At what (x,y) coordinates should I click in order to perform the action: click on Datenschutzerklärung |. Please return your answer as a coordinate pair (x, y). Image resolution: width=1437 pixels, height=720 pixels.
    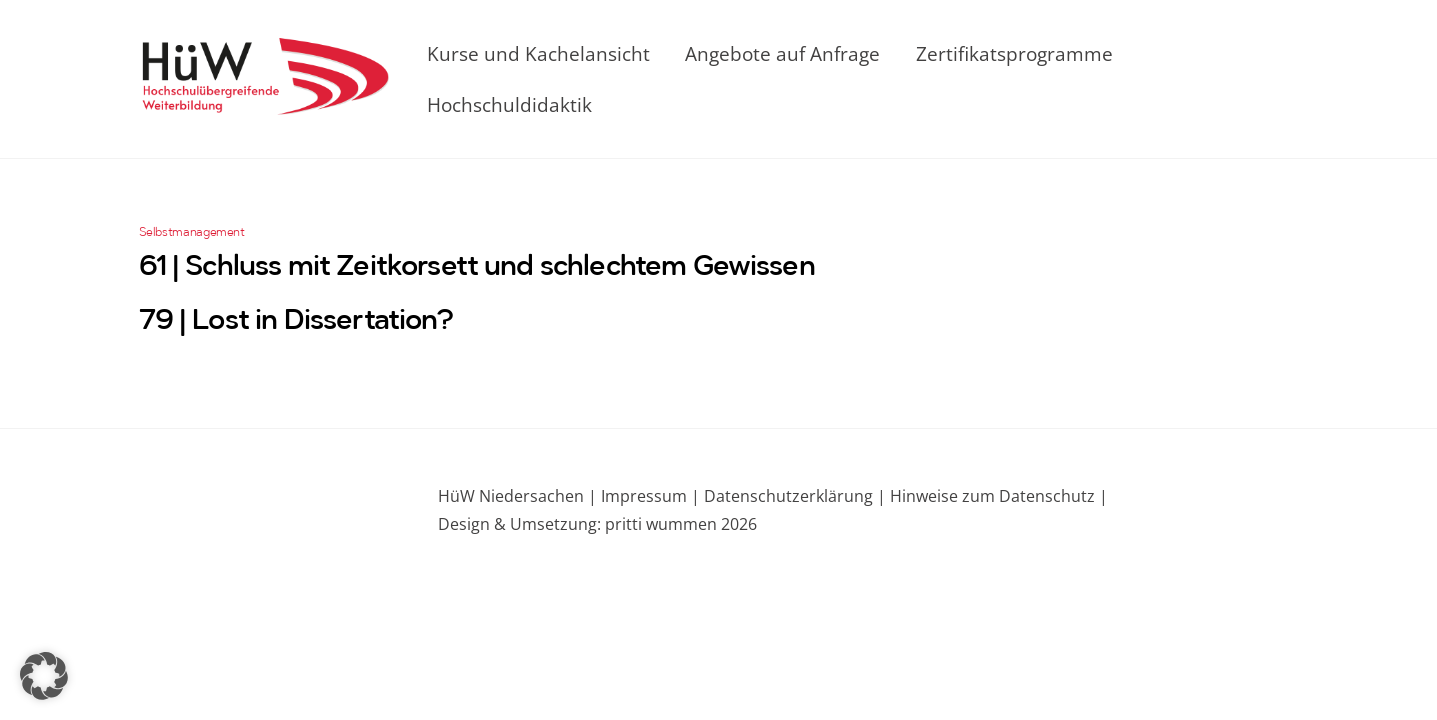
    Looking at the image, I should click on (793, 496).